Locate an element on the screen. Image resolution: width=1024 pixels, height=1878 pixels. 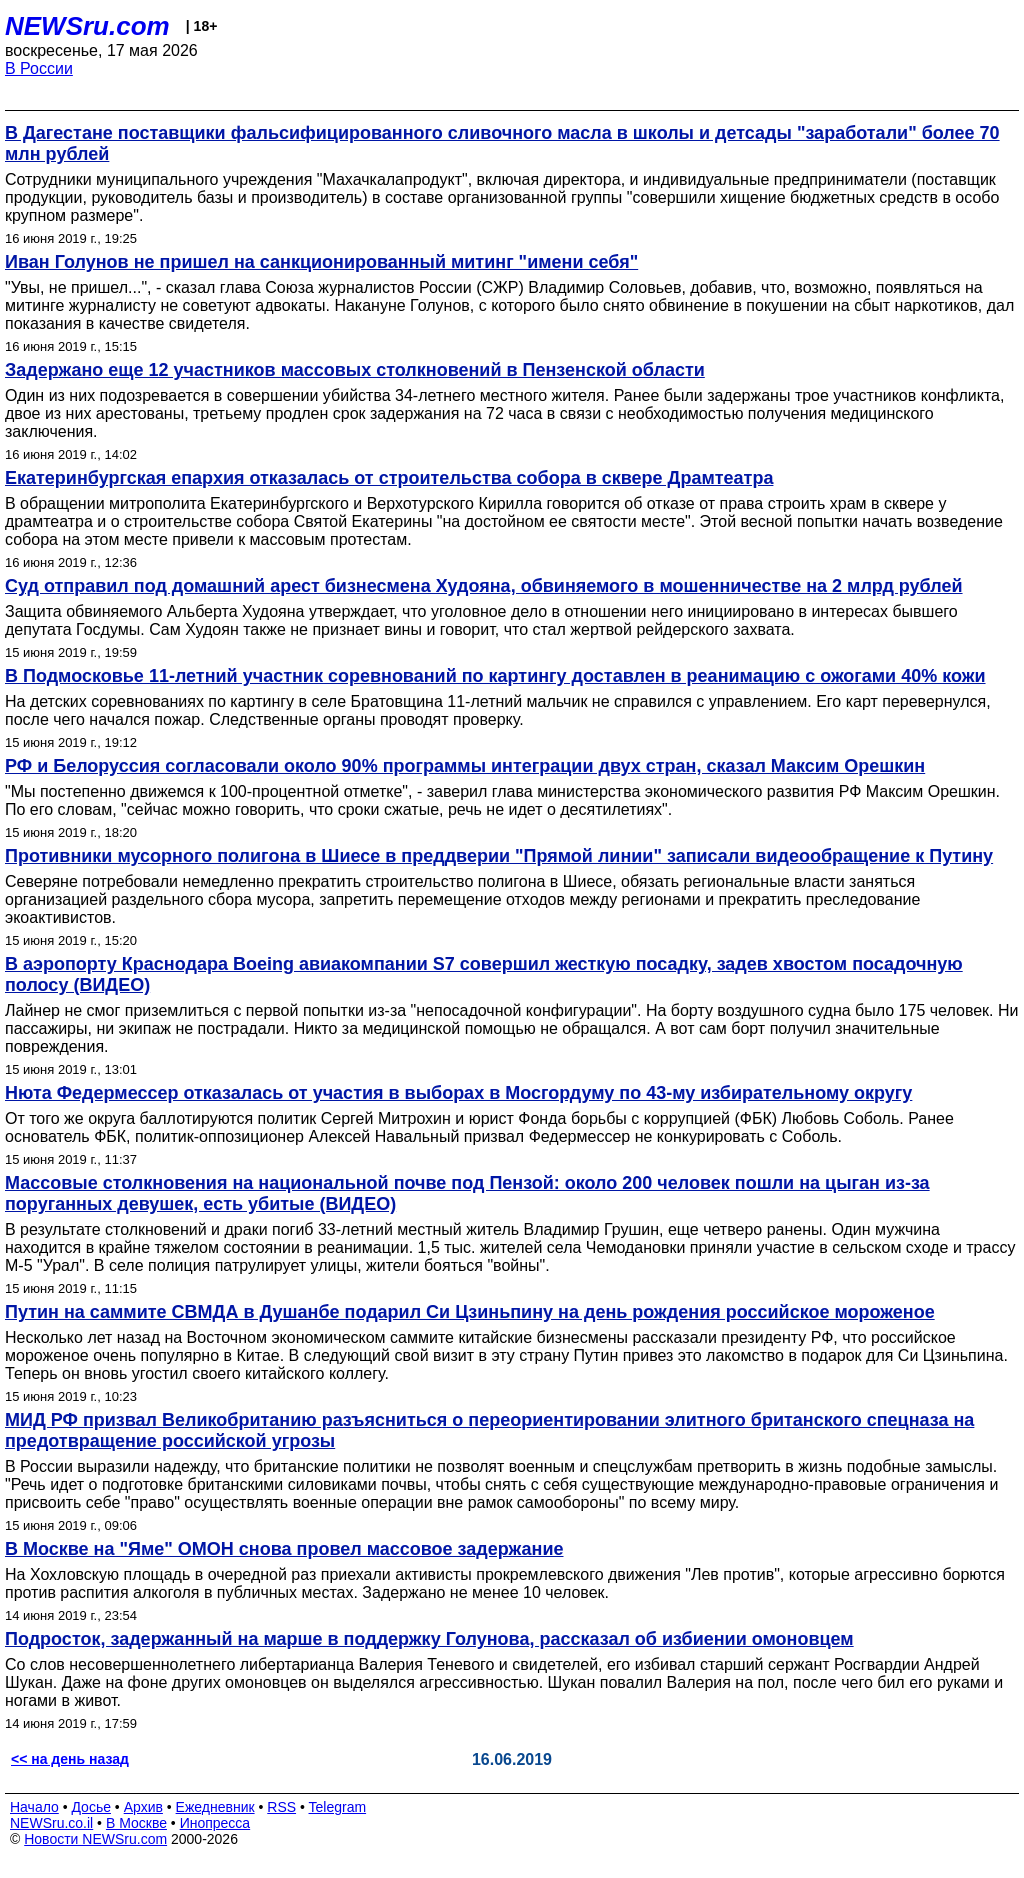
В Подмосковье 11-летний участник соревнований по картингу доставлен в реанимацию с ожогами 40% кожи is located at coordinates (495, 676).